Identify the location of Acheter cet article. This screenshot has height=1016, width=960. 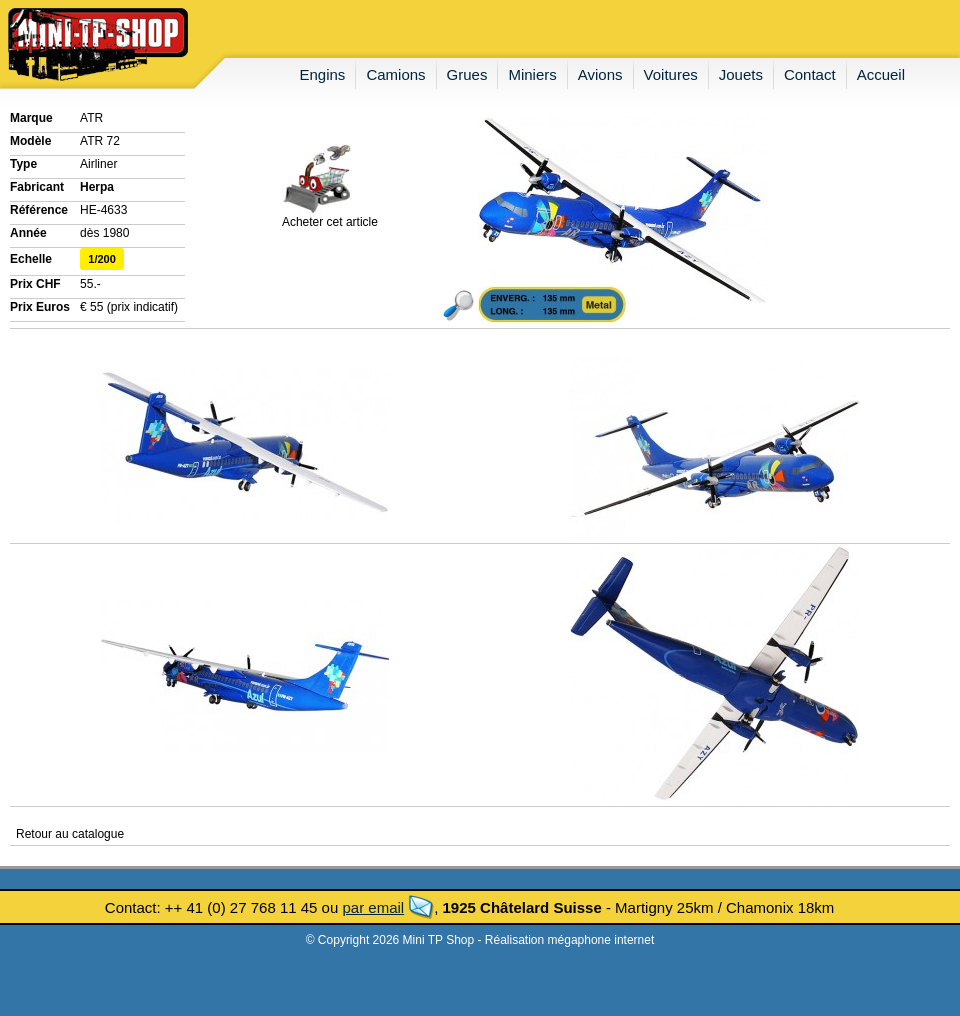
(330, 216).